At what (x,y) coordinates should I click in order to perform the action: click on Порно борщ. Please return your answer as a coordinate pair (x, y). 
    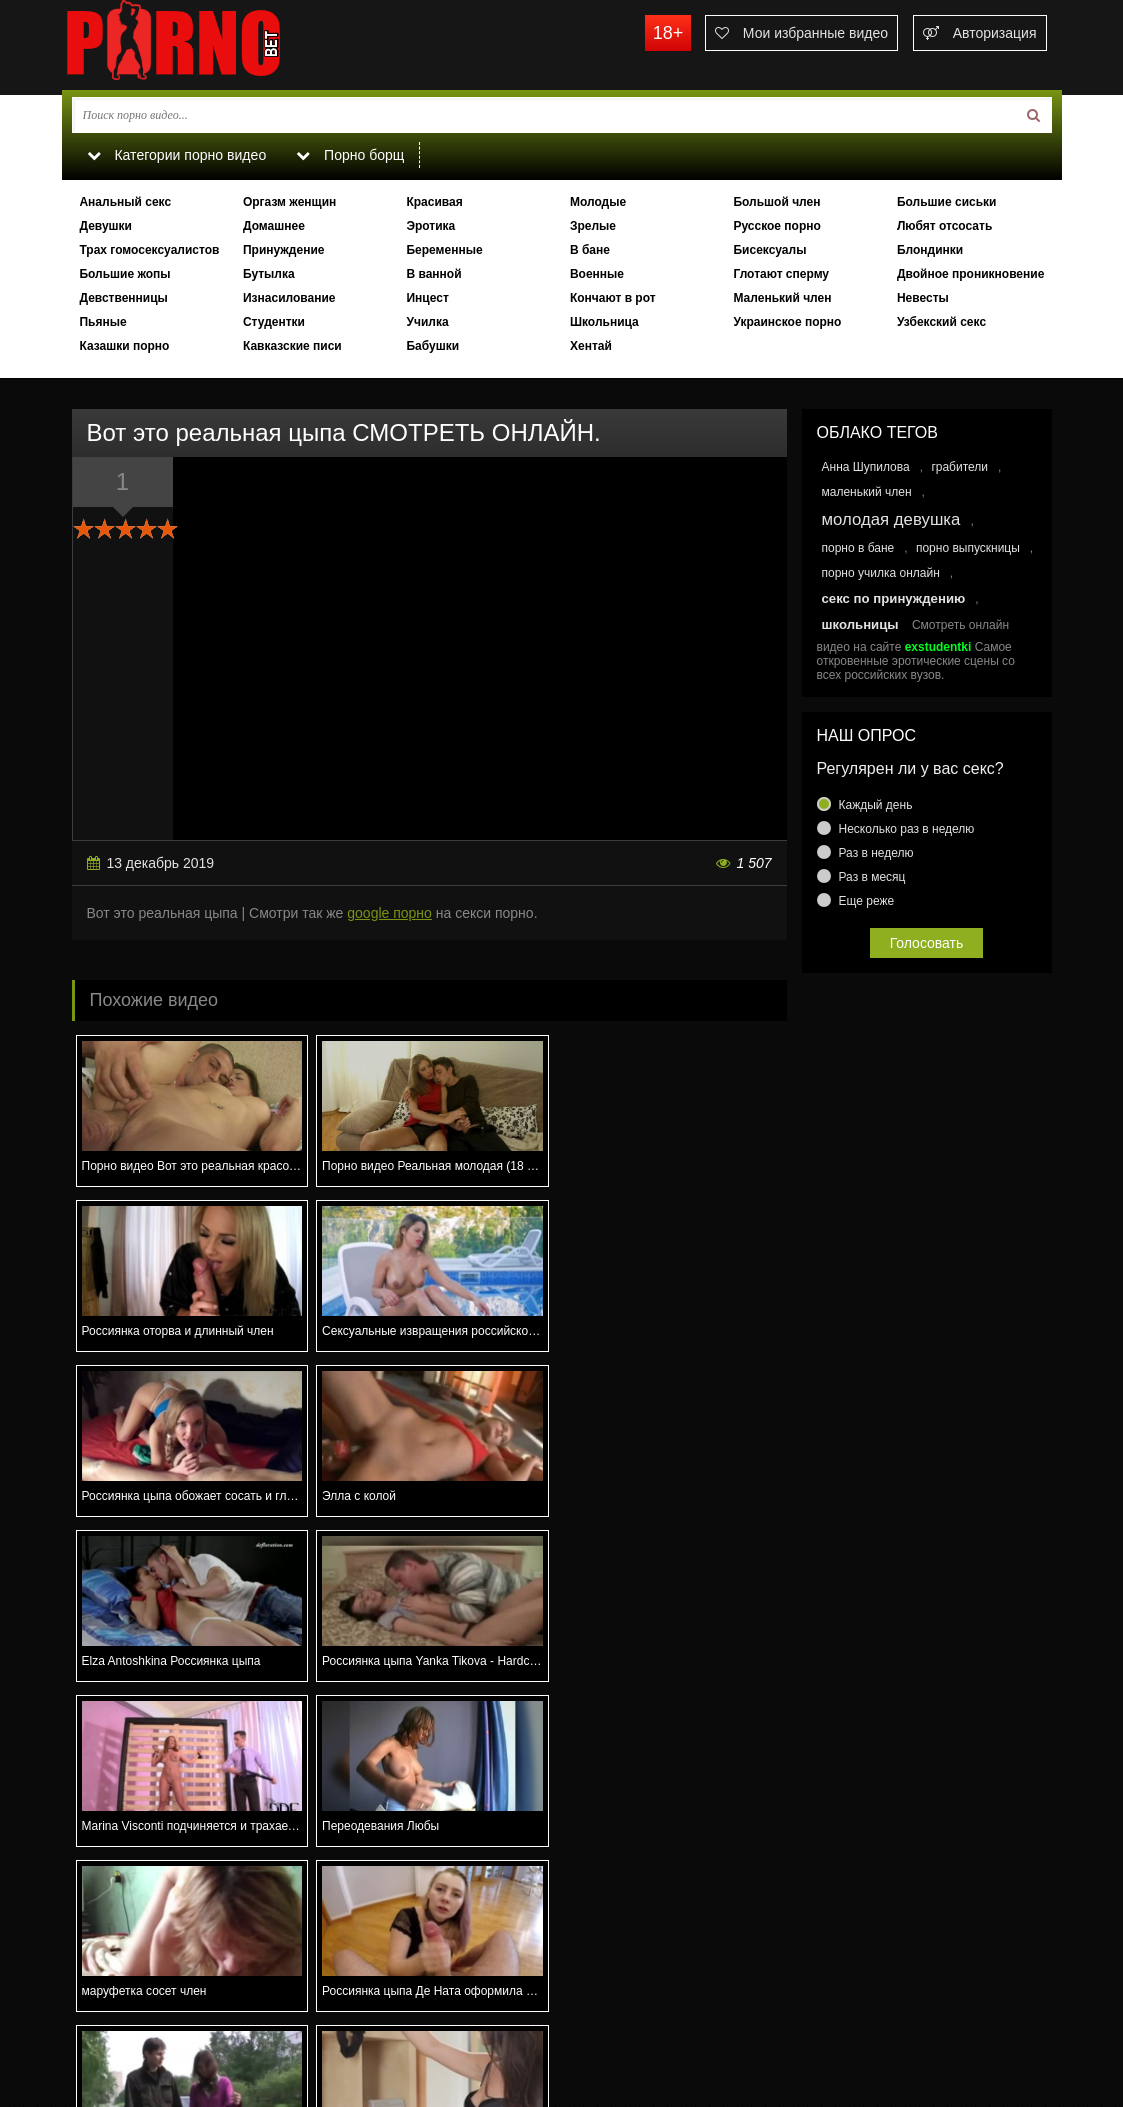
    Looking at the image, I should click on (351, 155).